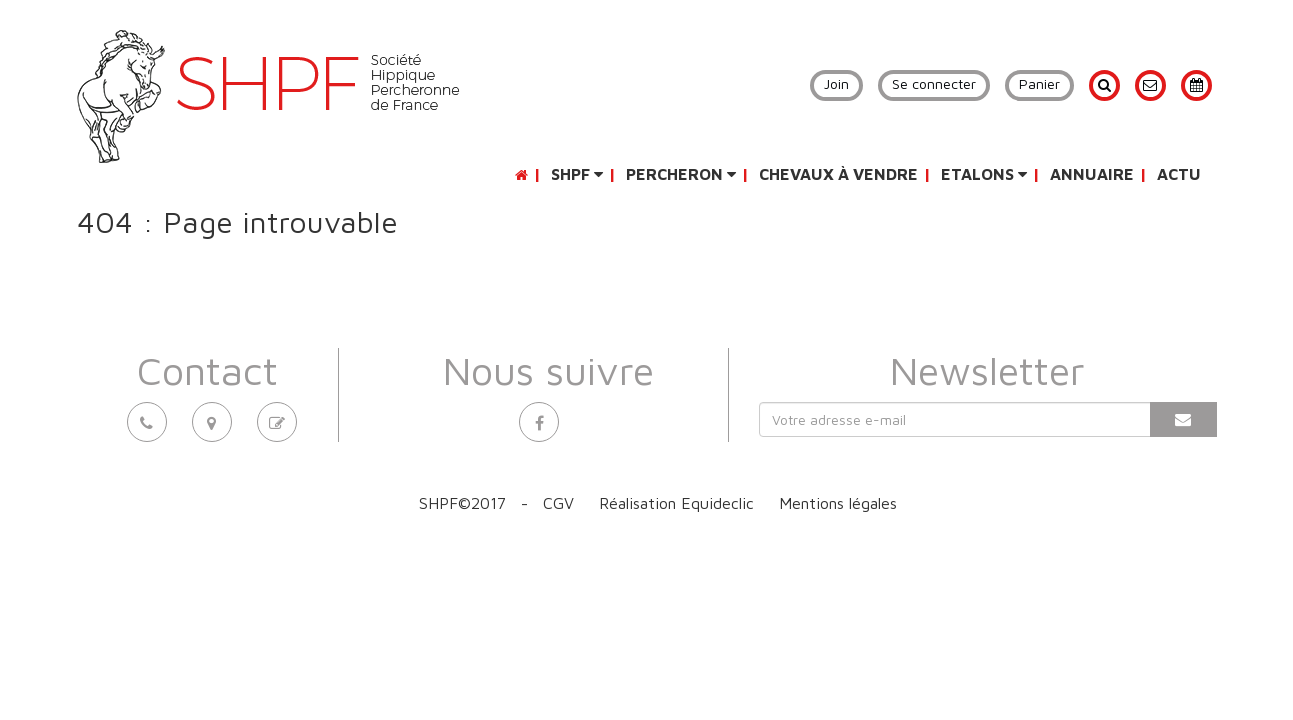 This screenshot has width=1293, height=720. I want to click on Join, so click(836, 83).